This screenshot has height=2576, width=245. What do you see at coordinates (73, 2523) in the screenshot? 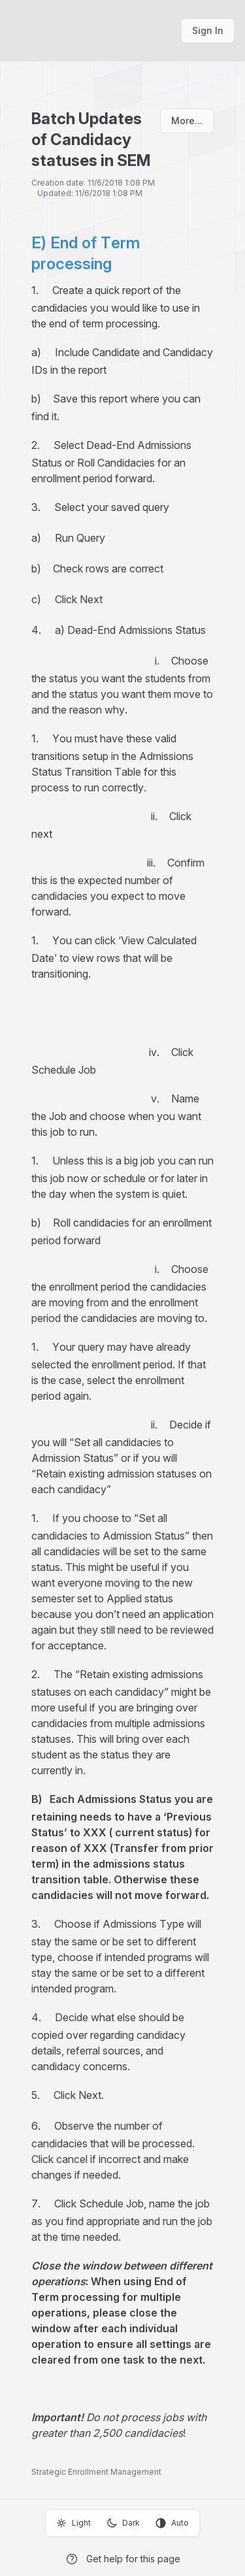
I see `Light` at bounding box center [73, 2523].